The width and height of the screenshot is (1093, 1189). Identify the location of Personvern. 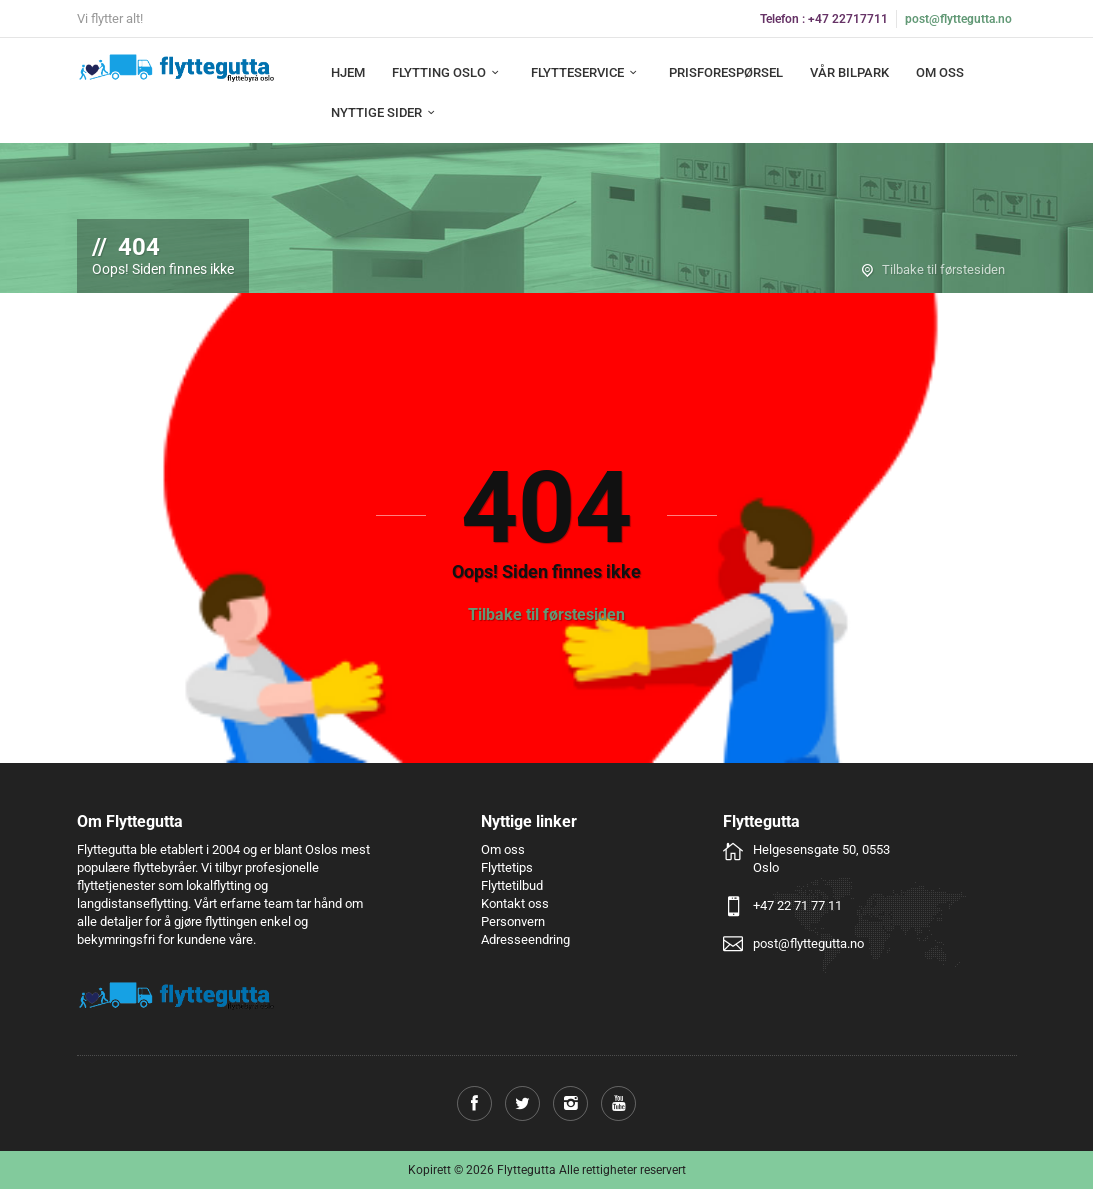
(513, 921).